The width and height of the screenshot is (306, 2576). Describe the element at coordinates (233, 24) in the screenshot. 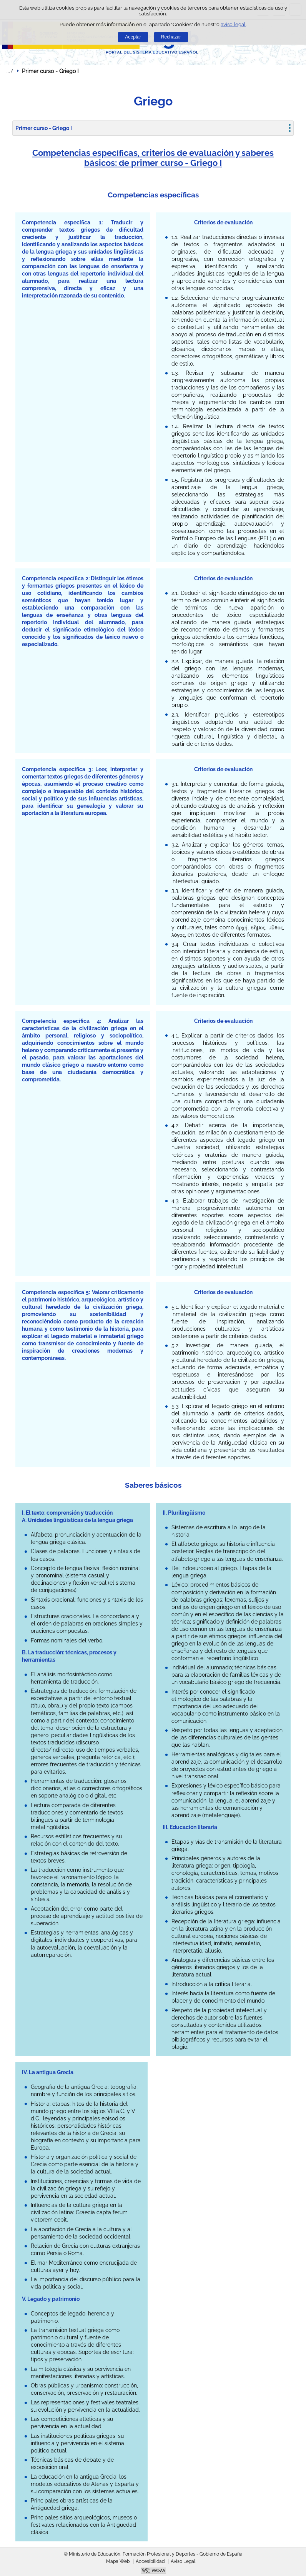

I see `aviso legal` at that location.